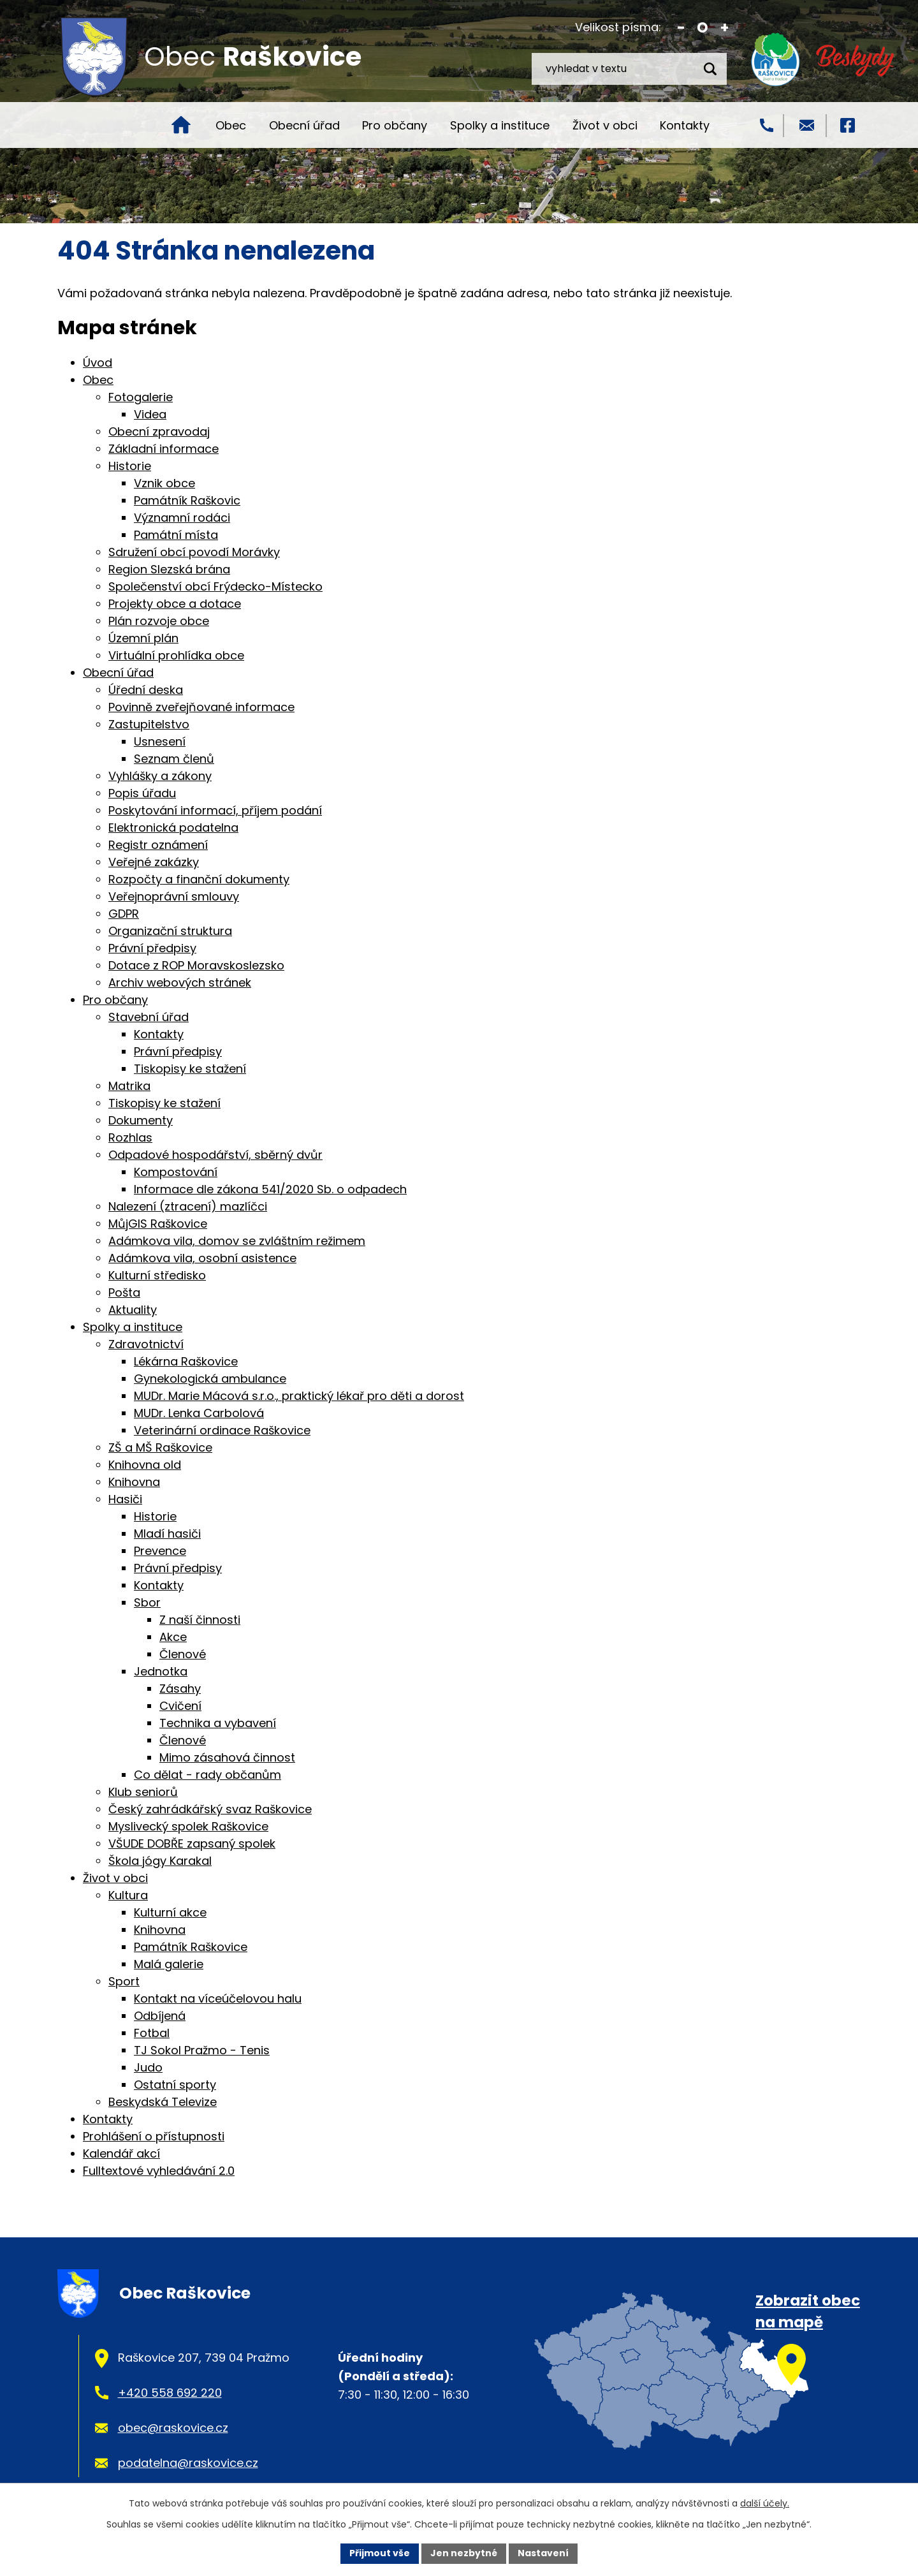 This screenshot has width=918, height=2576. What do you see at coordinates (153, 2136) in the screenshot?
I see `Prohlášení o přístupnosti` at bounding box center [153, 2136].